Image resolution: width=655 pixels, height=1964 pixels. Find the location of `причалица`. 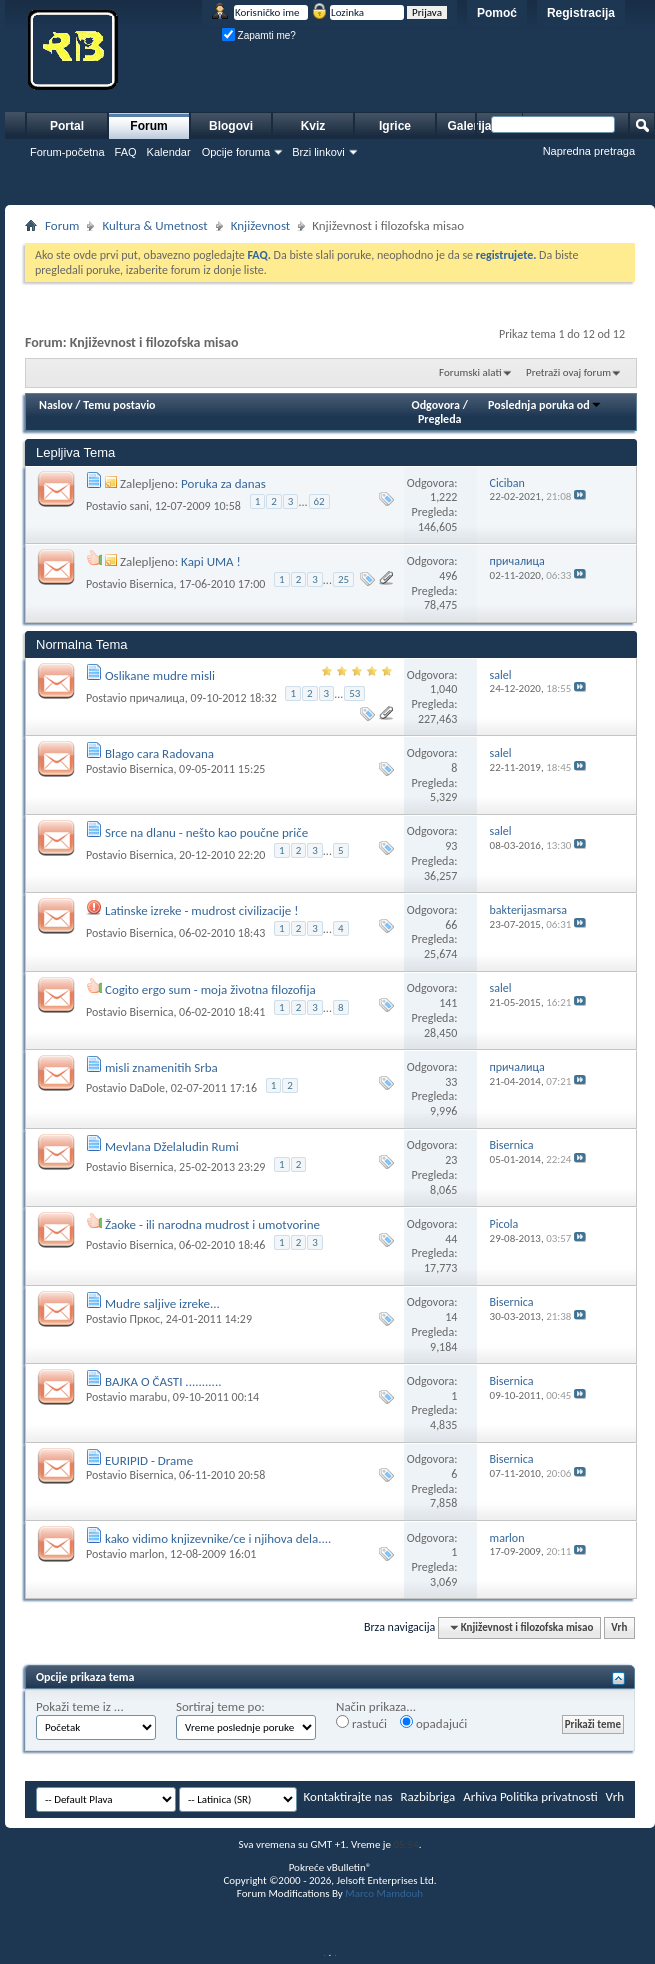

причалица is located at coordinates (156, 698).